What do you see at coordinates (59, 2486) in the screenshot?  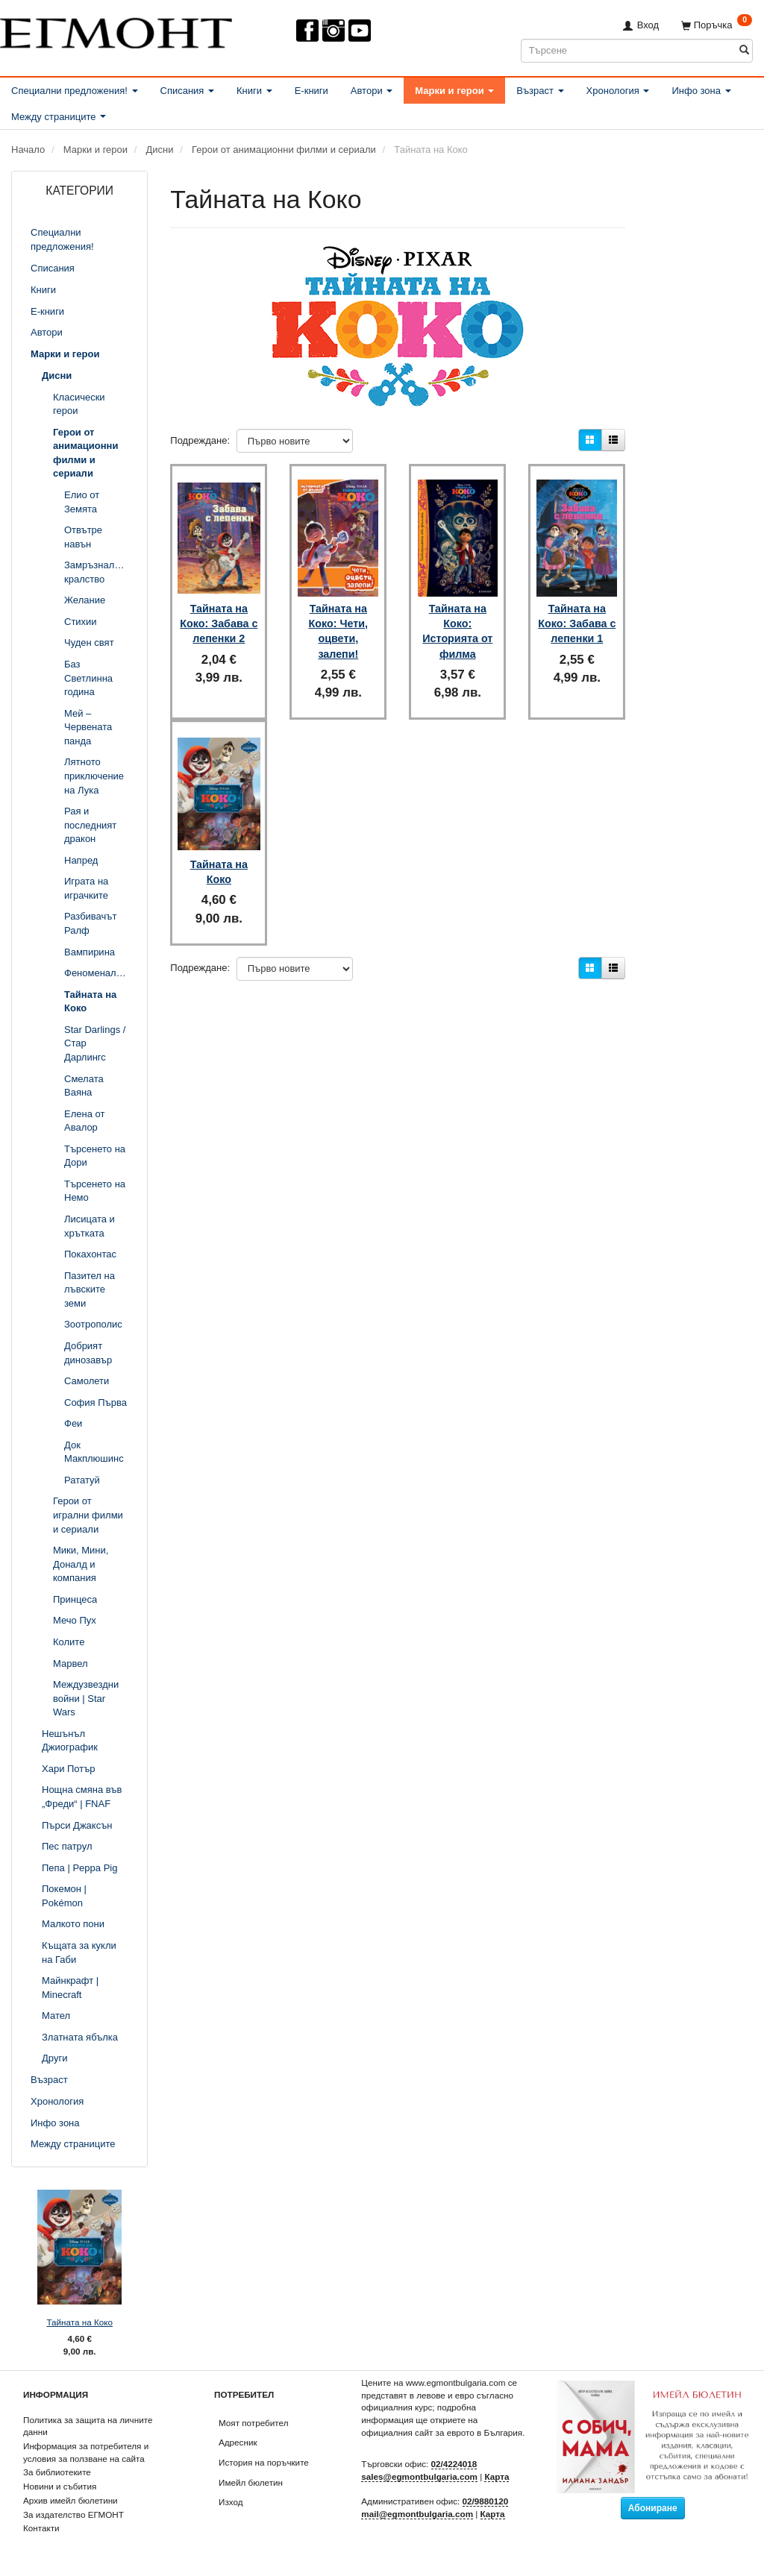 I see `Новини и събития` at bounding box center [59, 2486].